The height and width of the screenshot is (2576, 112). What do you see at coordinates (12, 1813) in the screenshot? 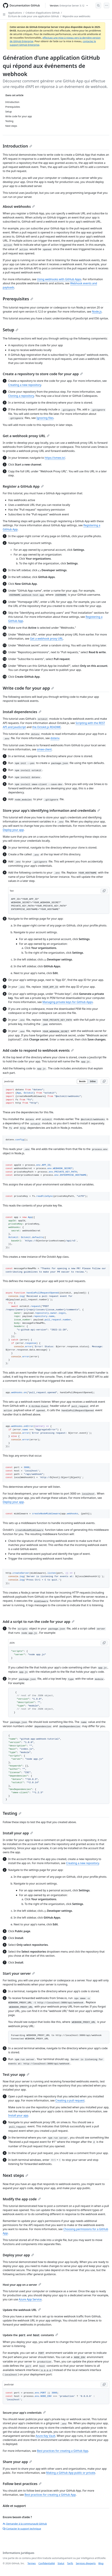
I see `Testing` at bounding box center [12, 1813].